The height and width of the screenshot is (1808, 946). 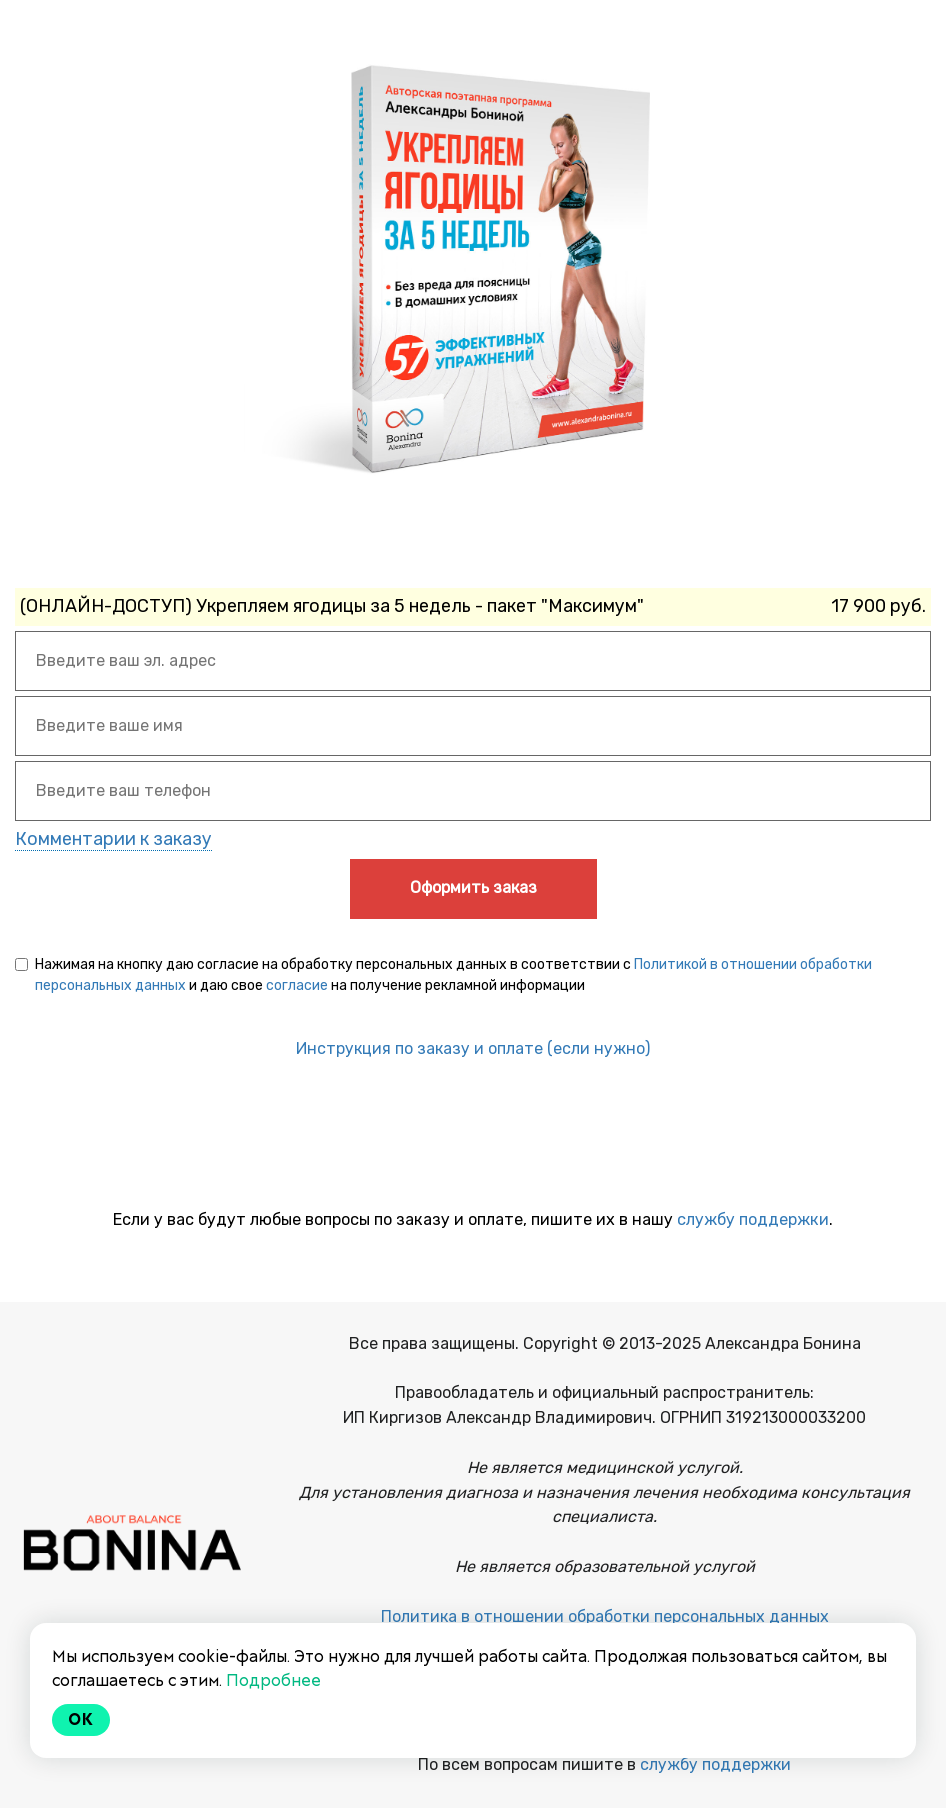 What do you see at coordinates (605, 1616) in the screenshot?
I see `Политика в отношении обработки персональных данных` at bounding box center [605, 1616].